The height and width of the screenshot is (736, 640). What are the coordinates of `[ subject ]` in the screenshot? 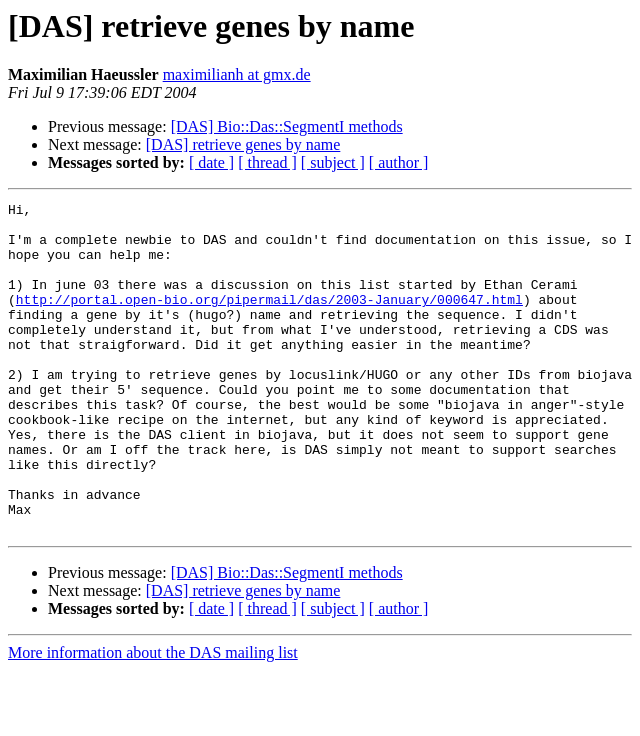 It's located at (333, 162).